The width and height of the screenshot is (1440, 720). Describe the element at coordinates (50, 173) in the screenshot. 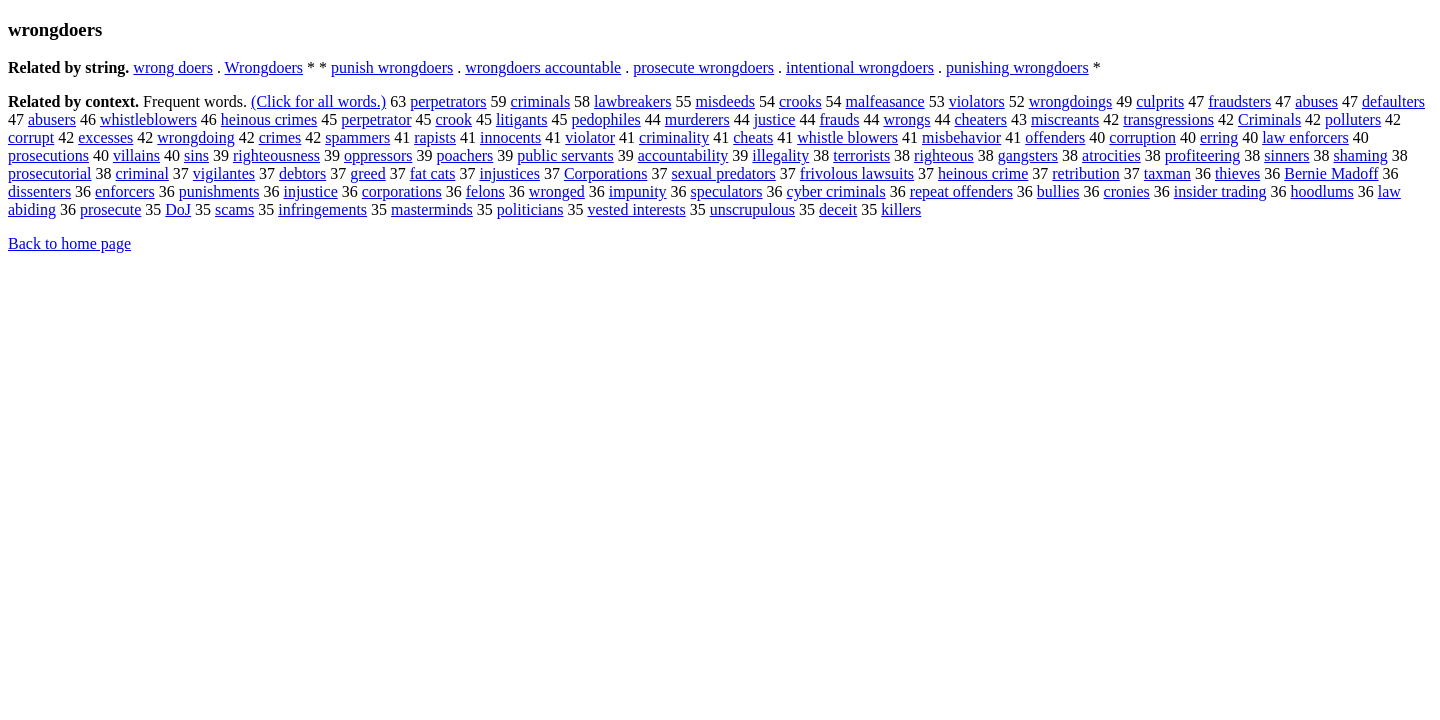

I see `prosecutorial` at that location.